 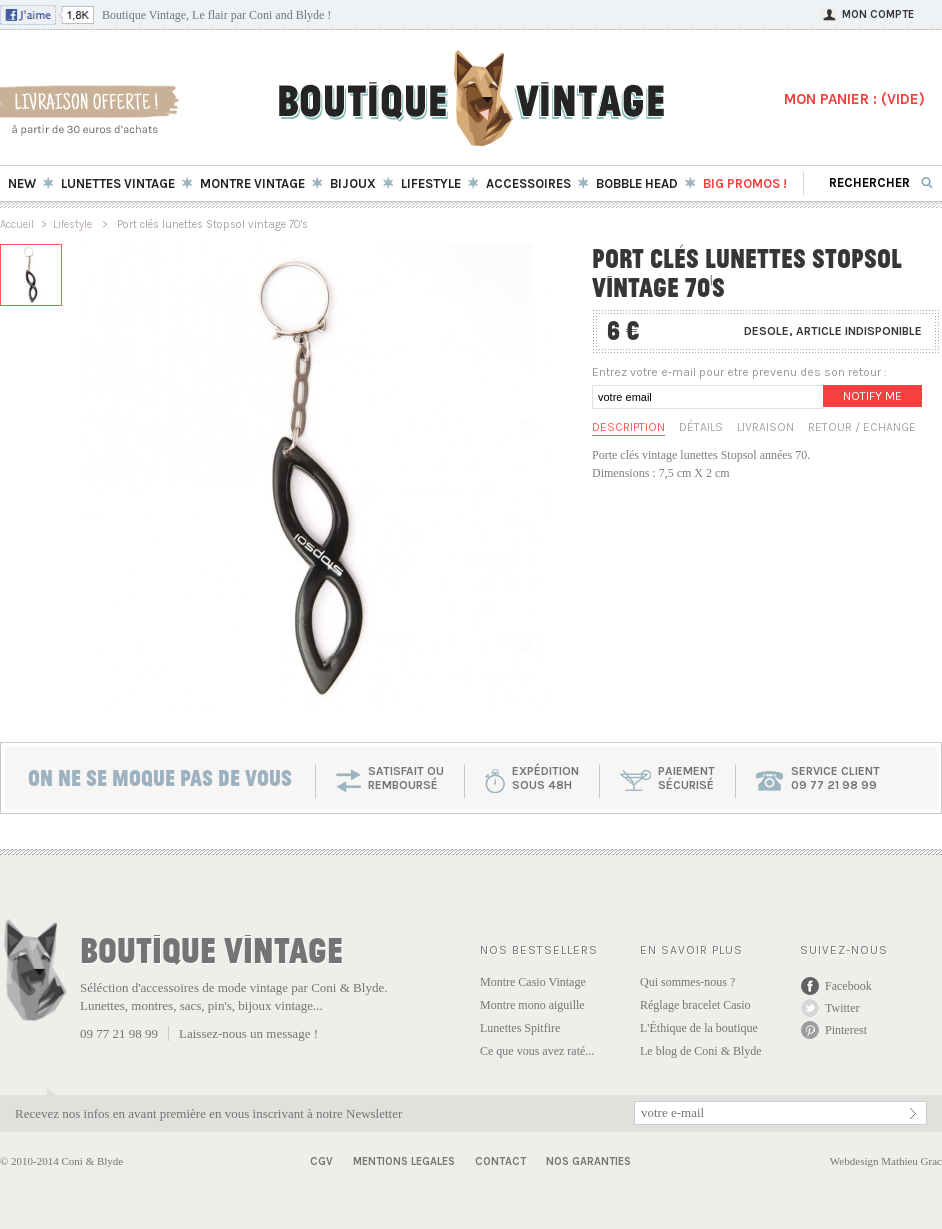 What do you see at coordinates (872, 396) in the screenshot?
I see `Notify me` at bounding box center [872, 396].